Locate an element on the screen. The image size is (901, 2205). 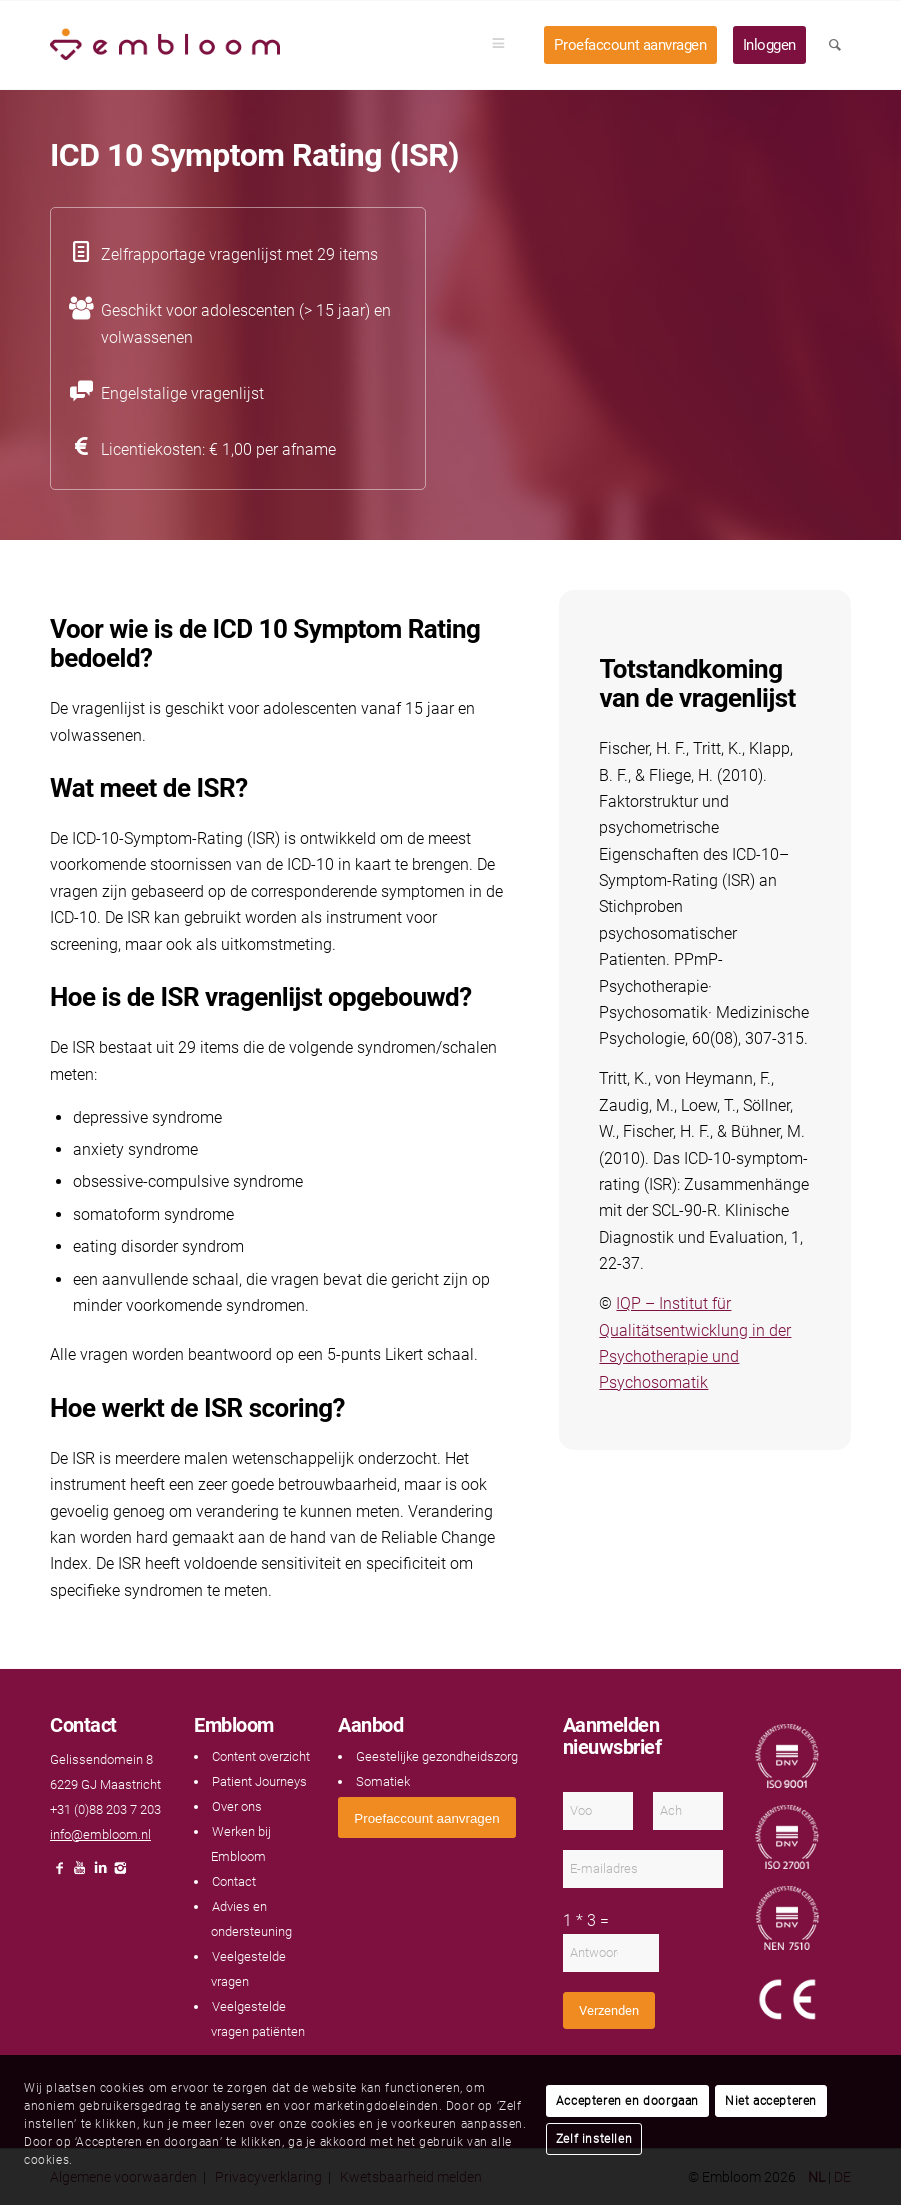
[Link naar Instagram] is located at coordinates (120, 1873).